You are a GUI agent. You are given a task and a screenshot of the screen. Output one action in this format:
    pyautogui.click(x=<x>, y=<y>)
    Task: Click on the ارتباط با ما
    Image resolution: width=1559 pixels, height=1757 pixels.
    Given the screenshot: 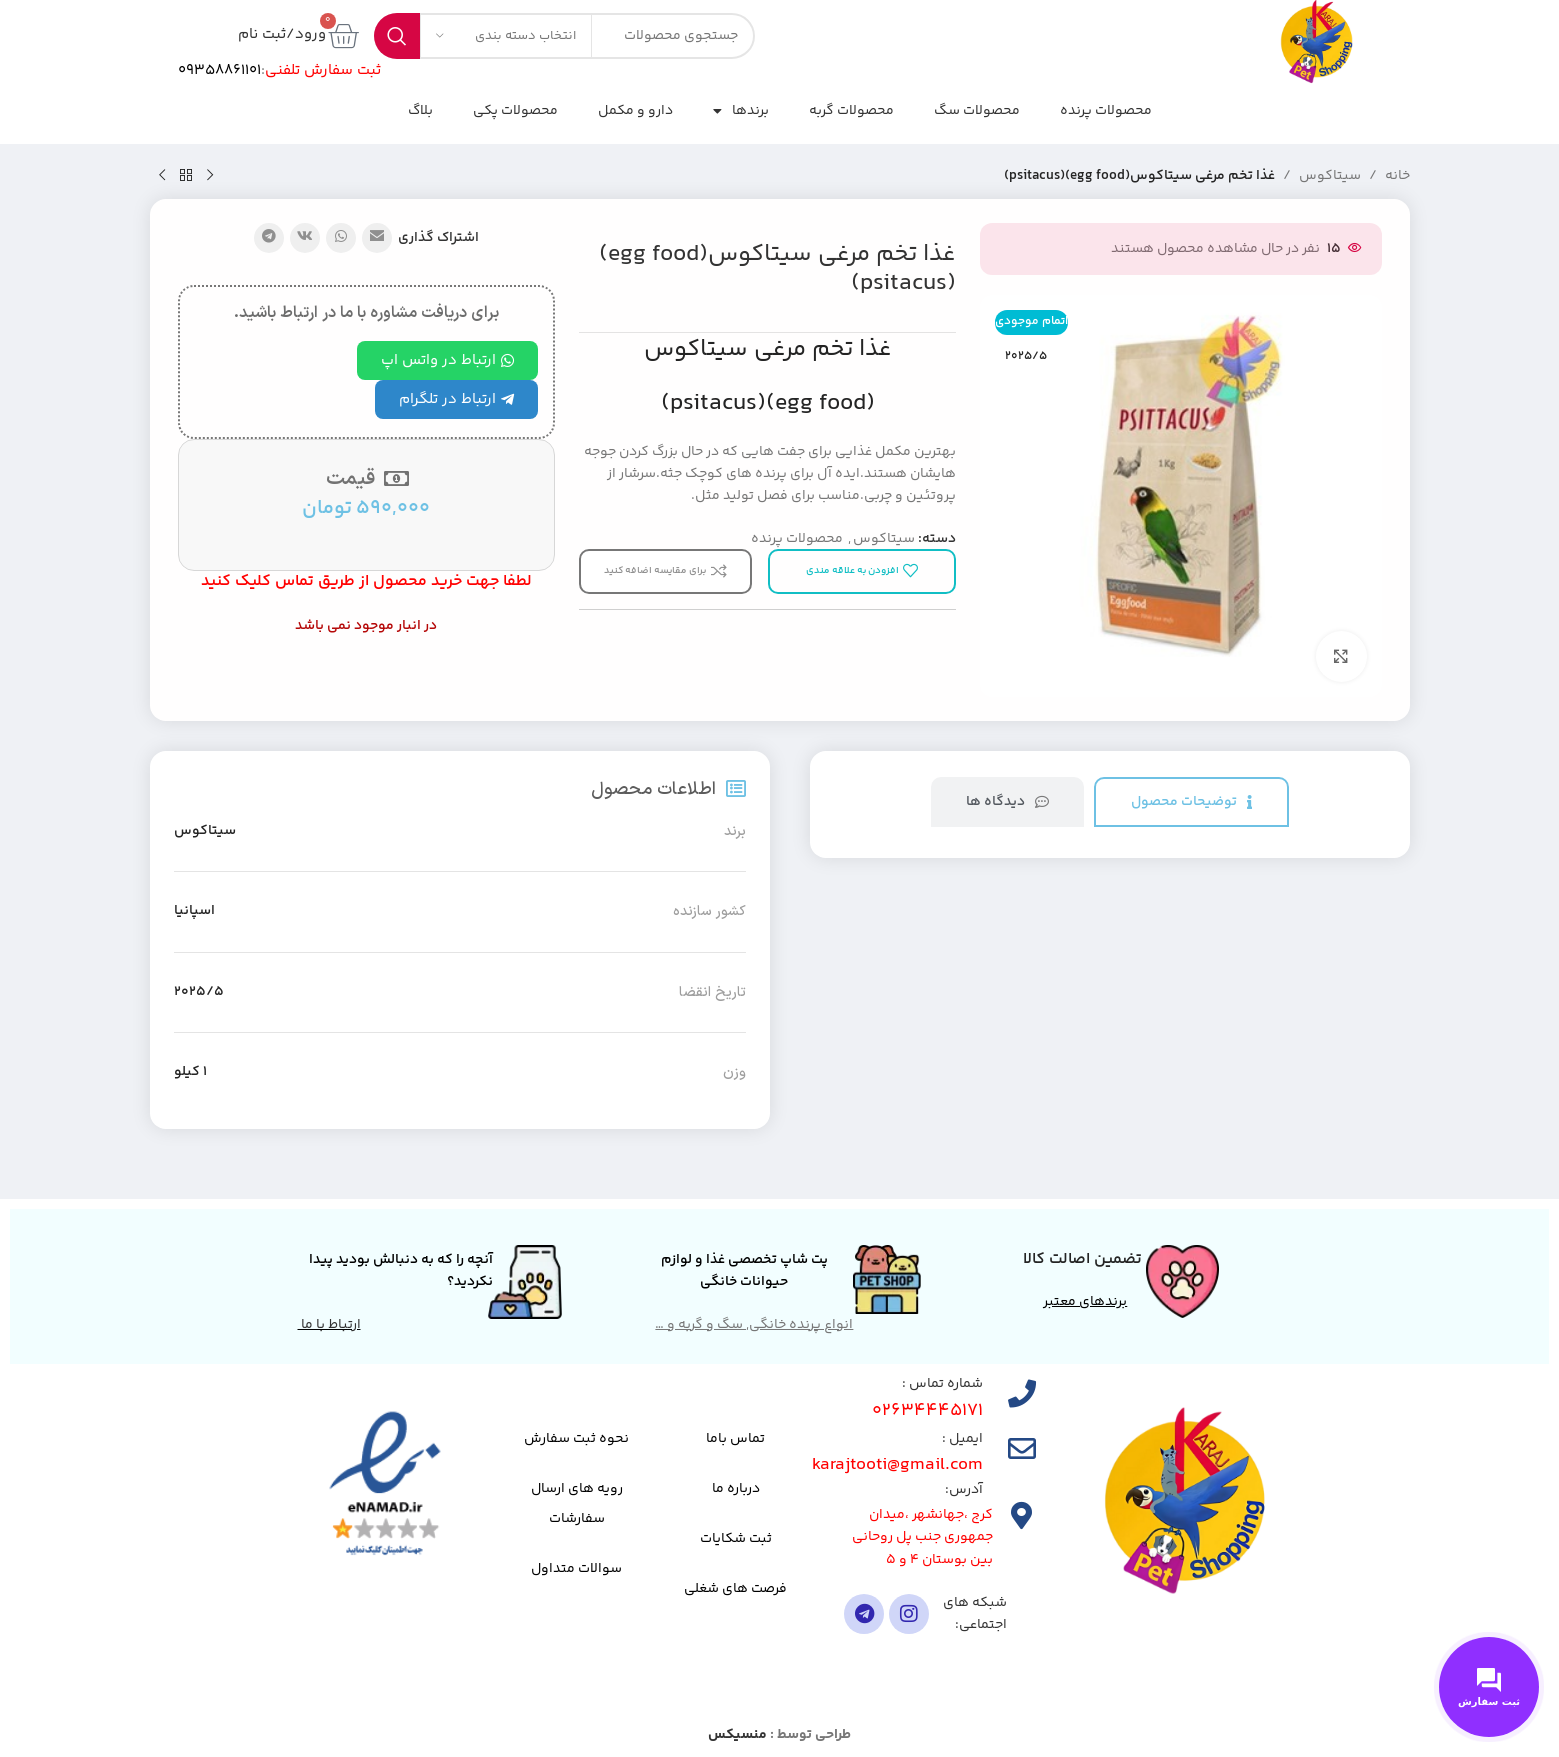 What is the action you would take?
    pyautogui.click(x=329, y=1325)
    